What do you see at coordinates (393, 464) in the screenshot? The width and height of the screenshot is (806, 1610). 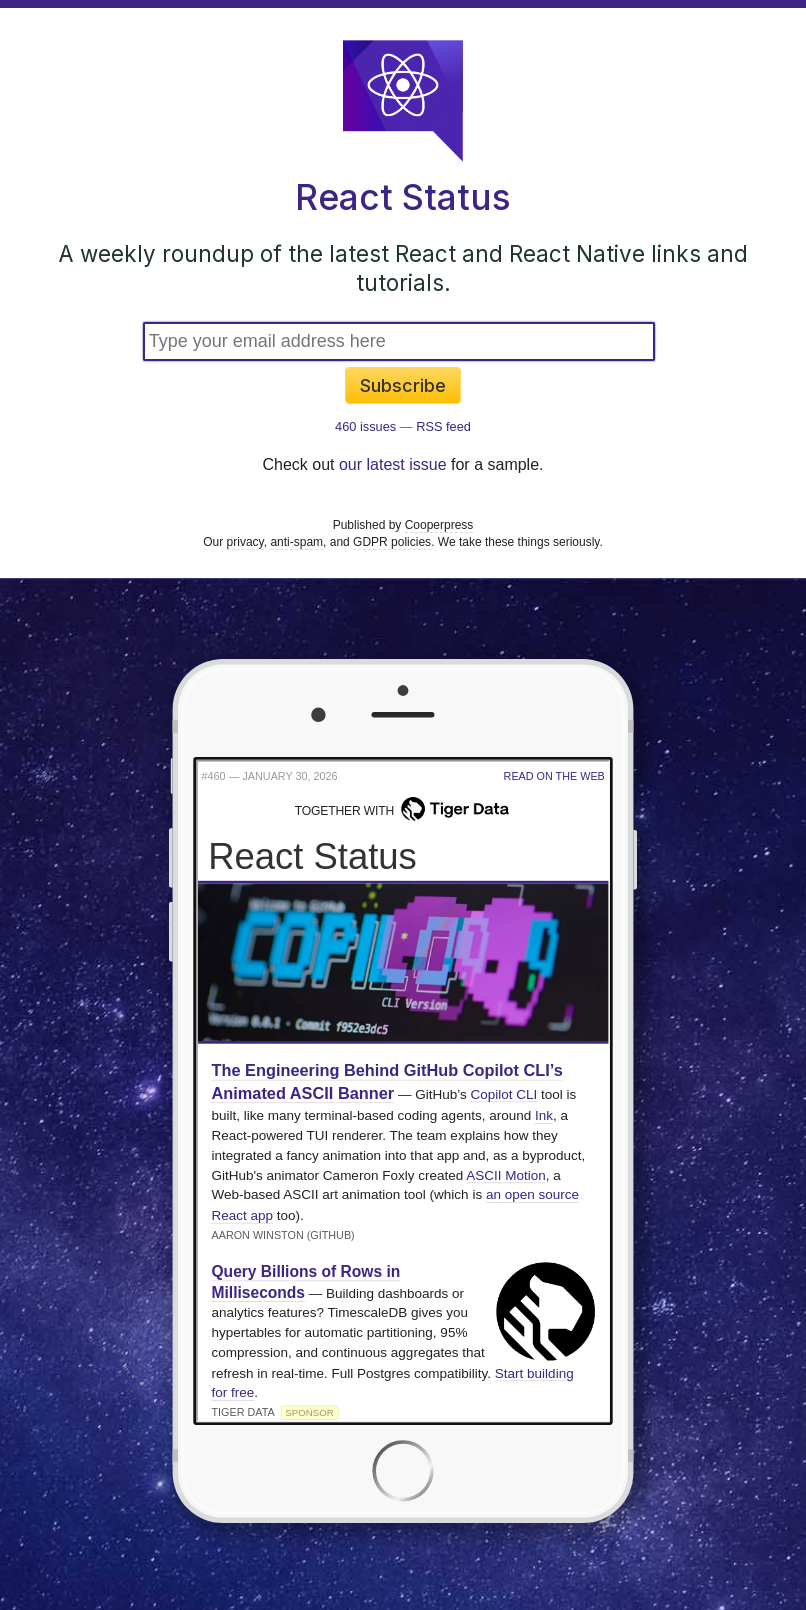 I see `our latest issue` at bounding box center [393, 464].